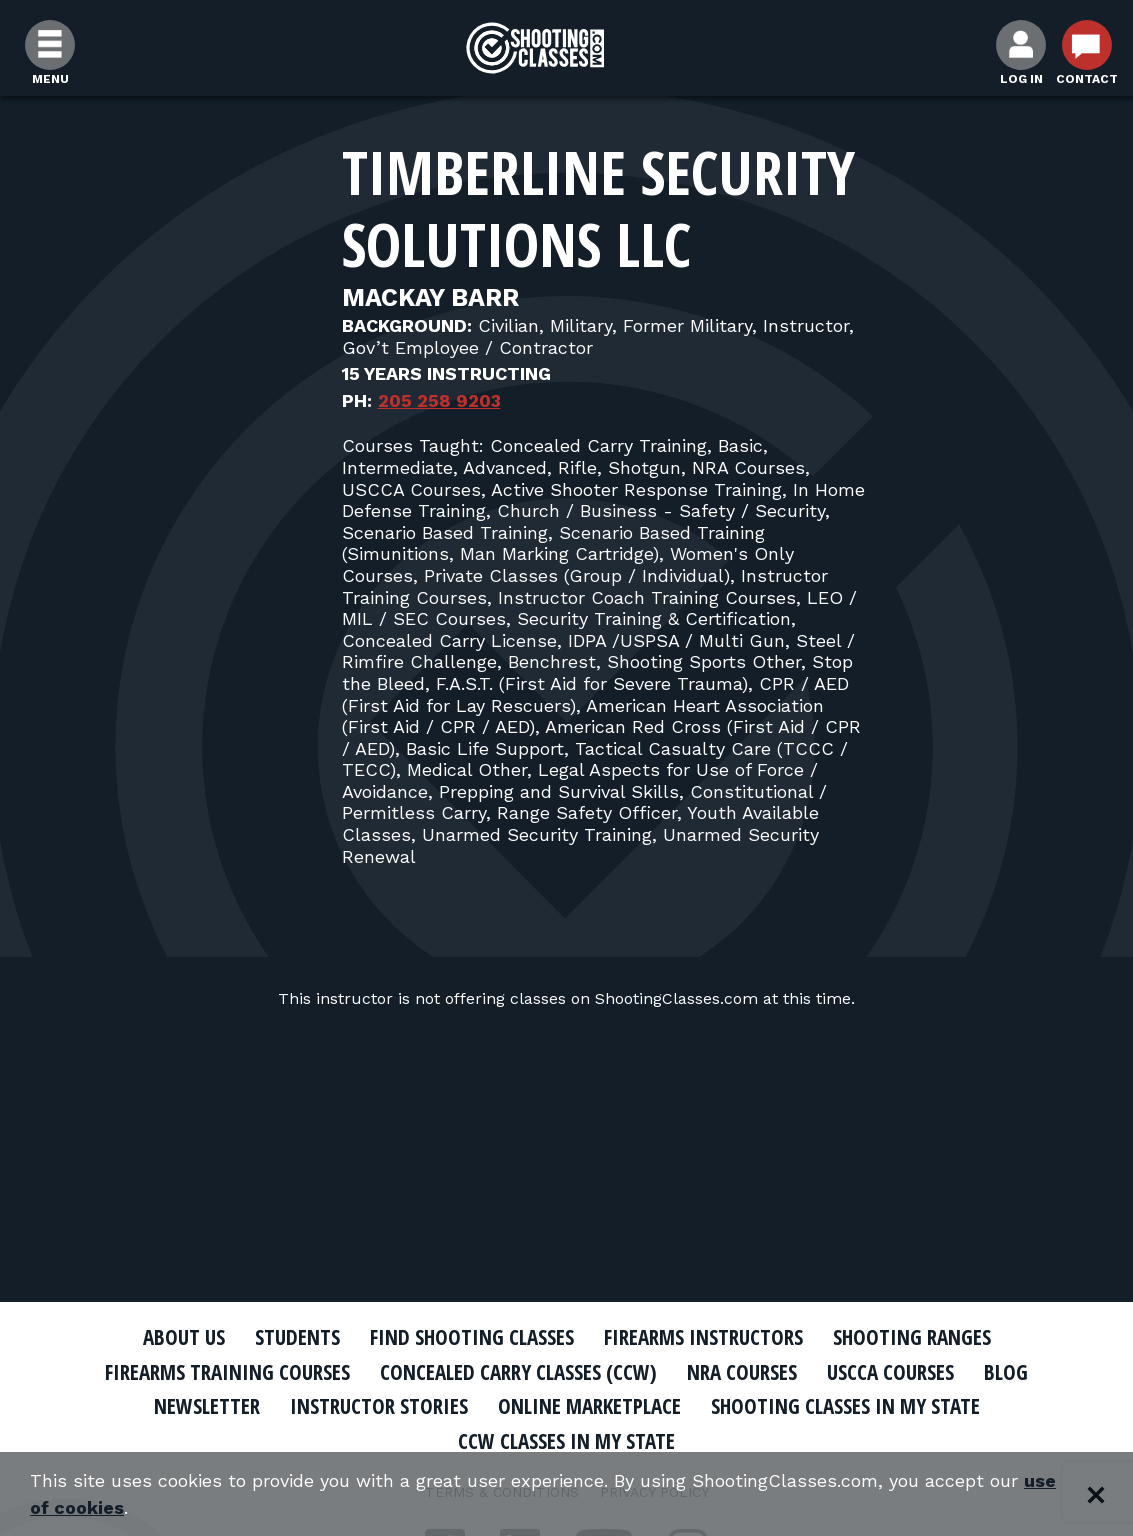 The width and height of the screenshot is (1133, 1536). I want to click on Instructor Stories, so click(379, 1406).